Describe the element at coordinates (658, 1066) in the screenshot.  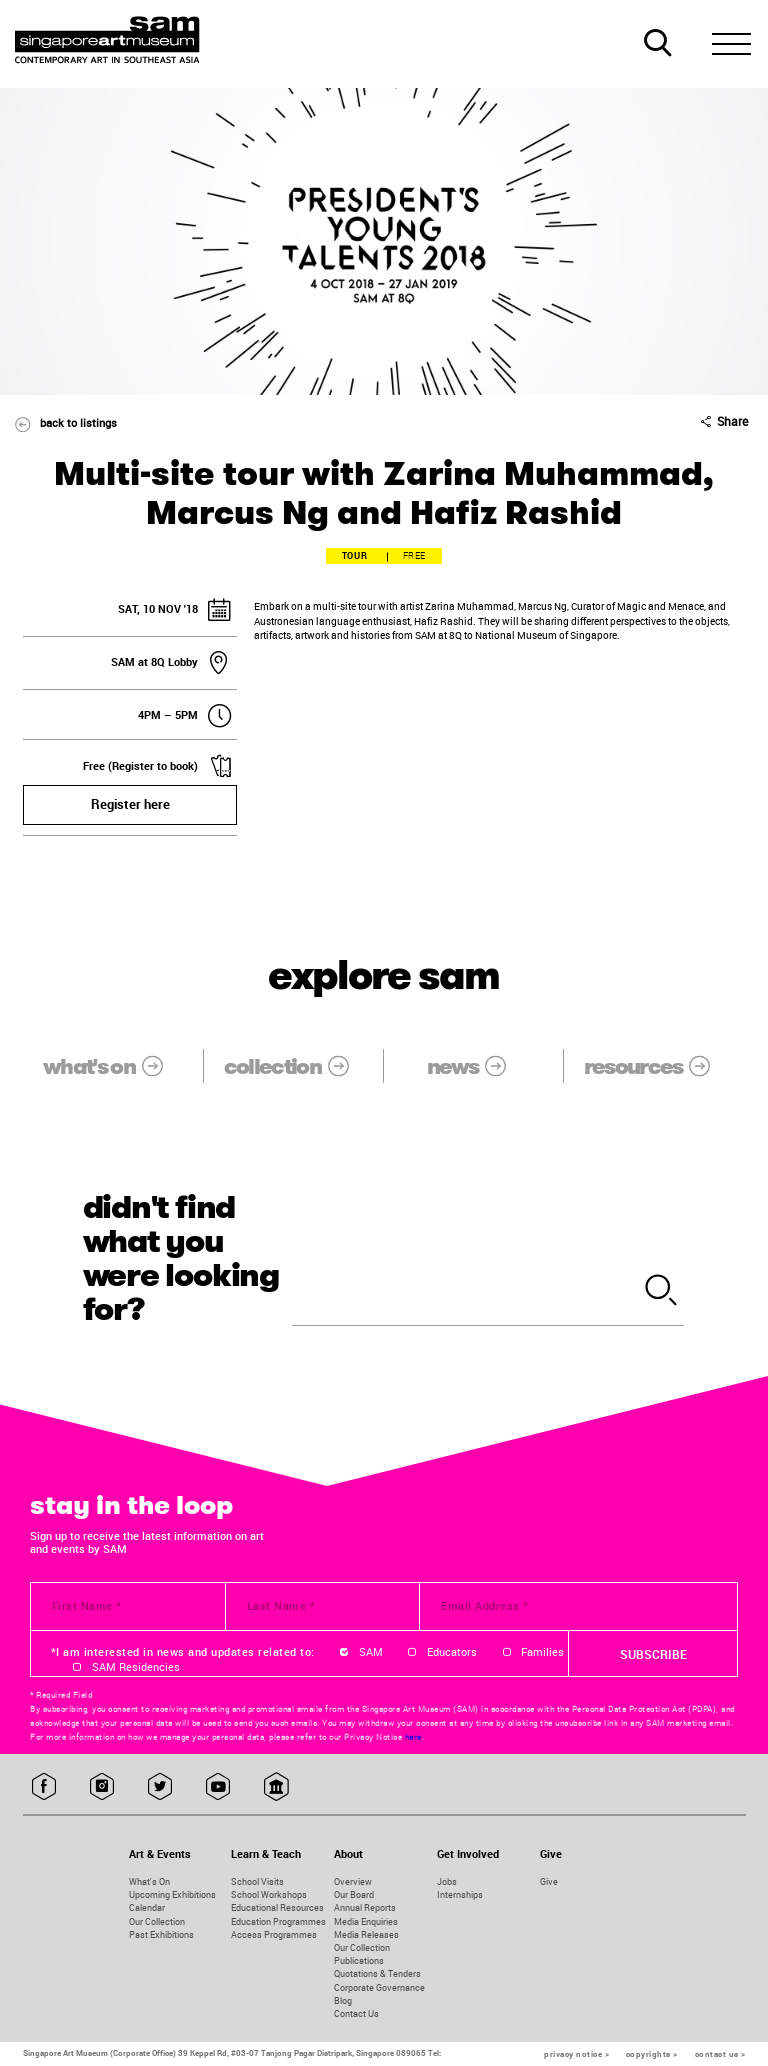
I see `resources` at that location.